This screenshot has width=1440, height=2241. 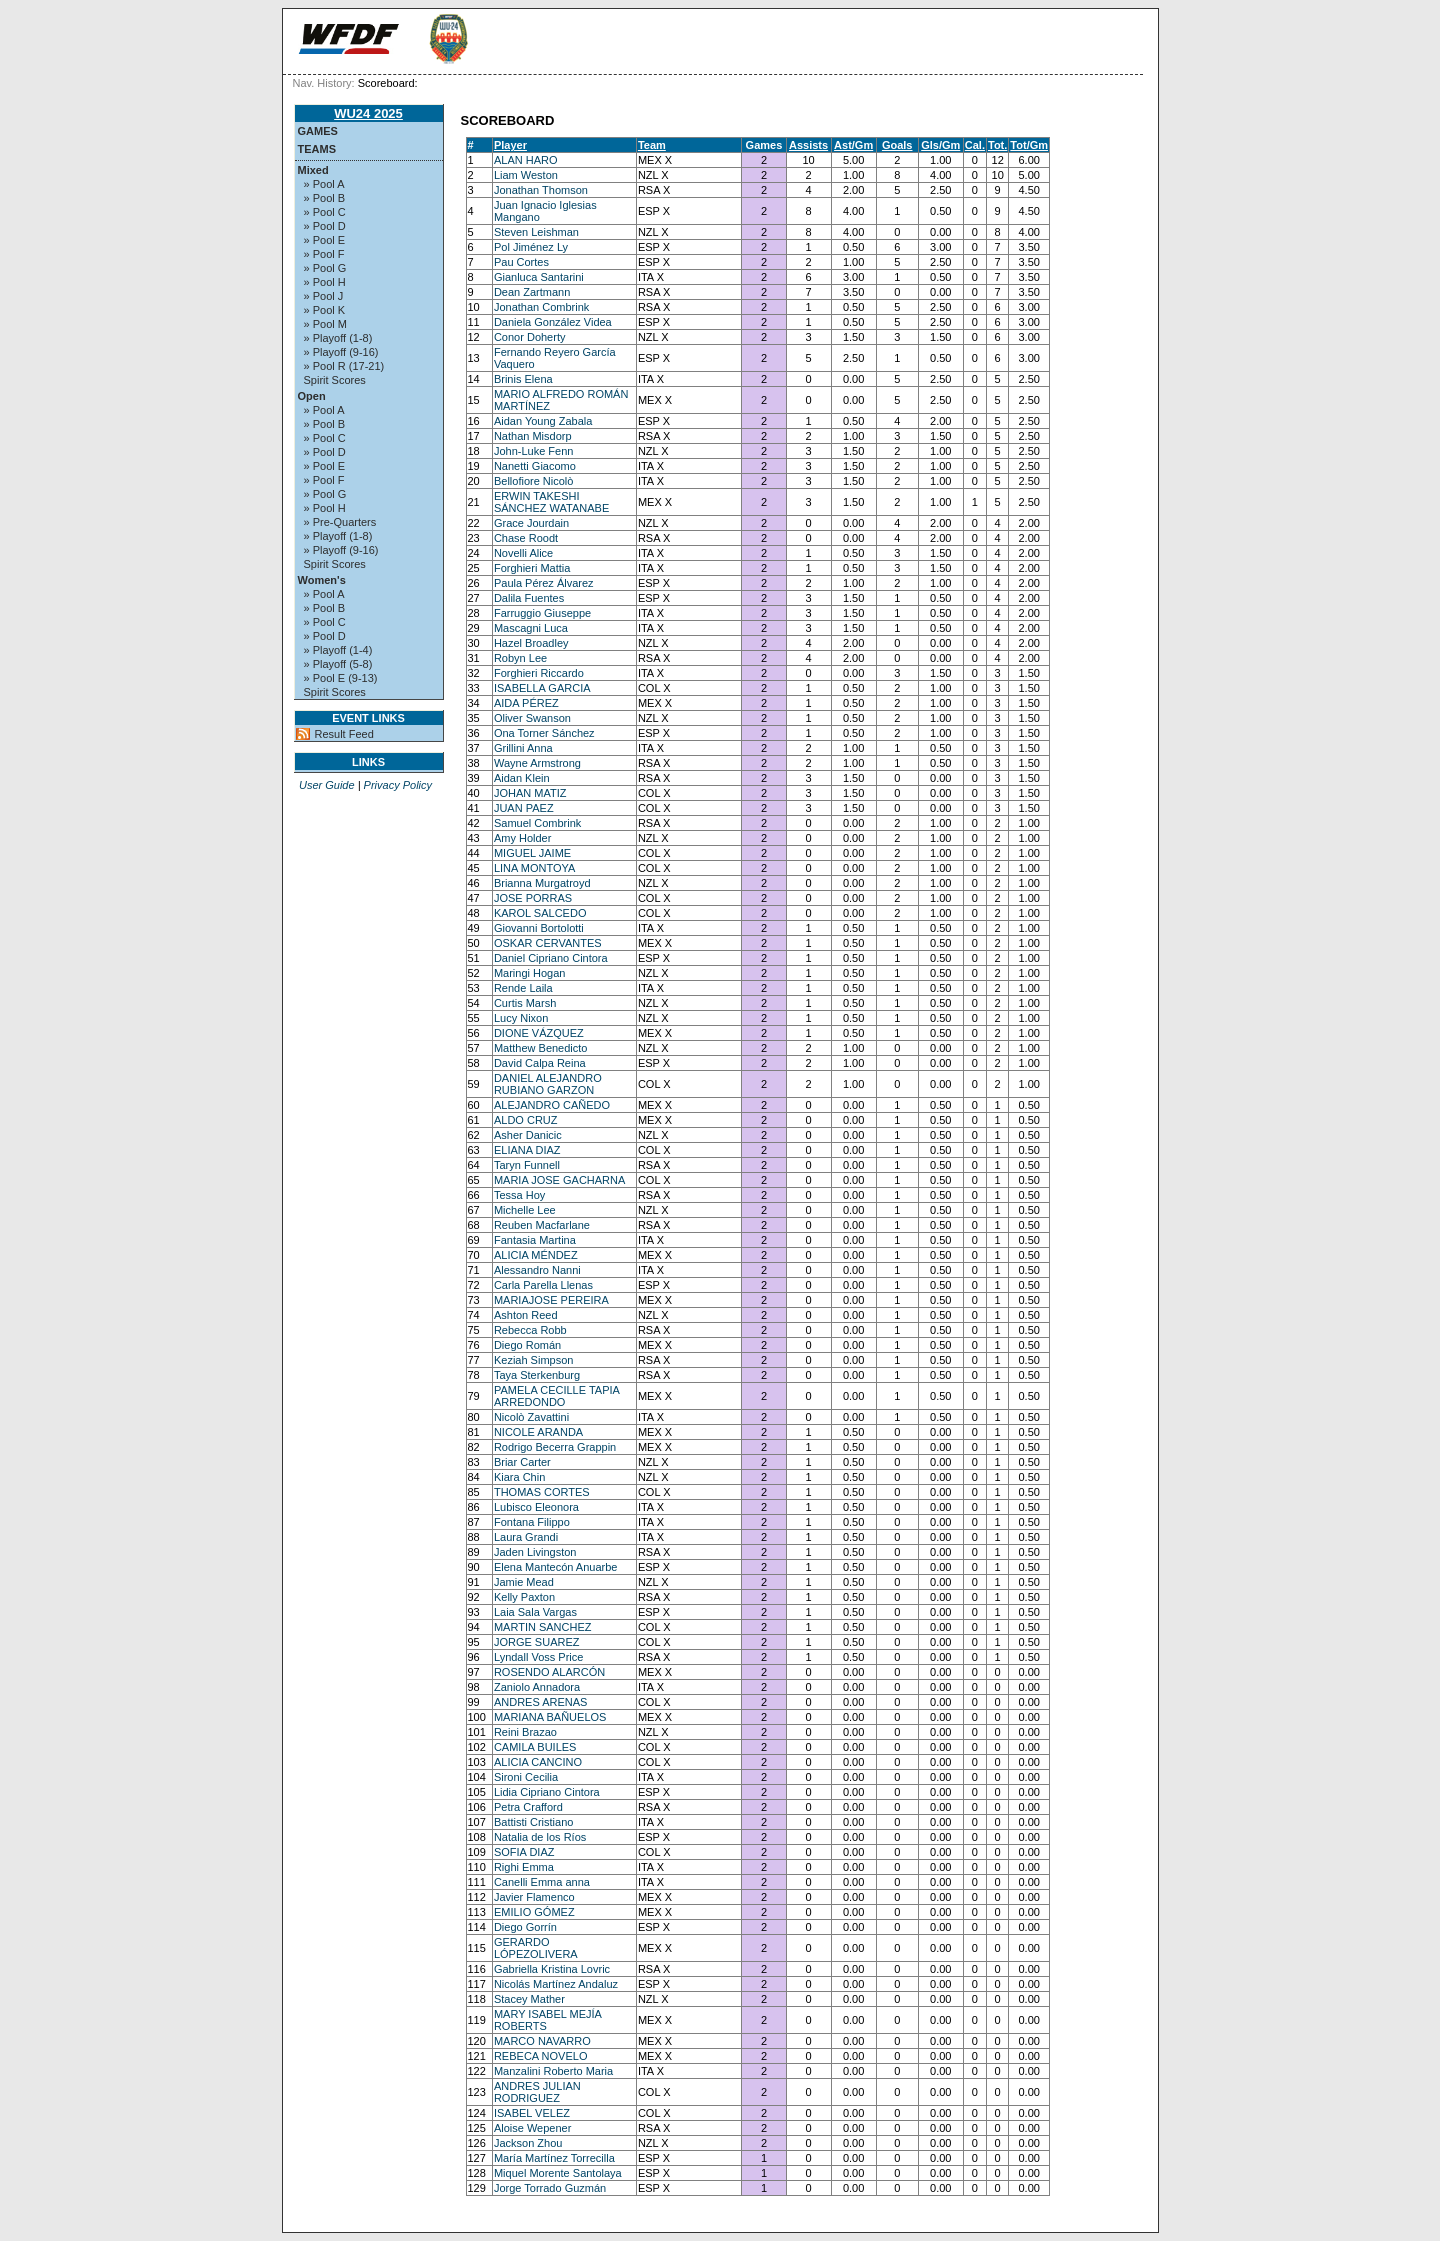 I want to click on Women's, so click(x=322, y=580).